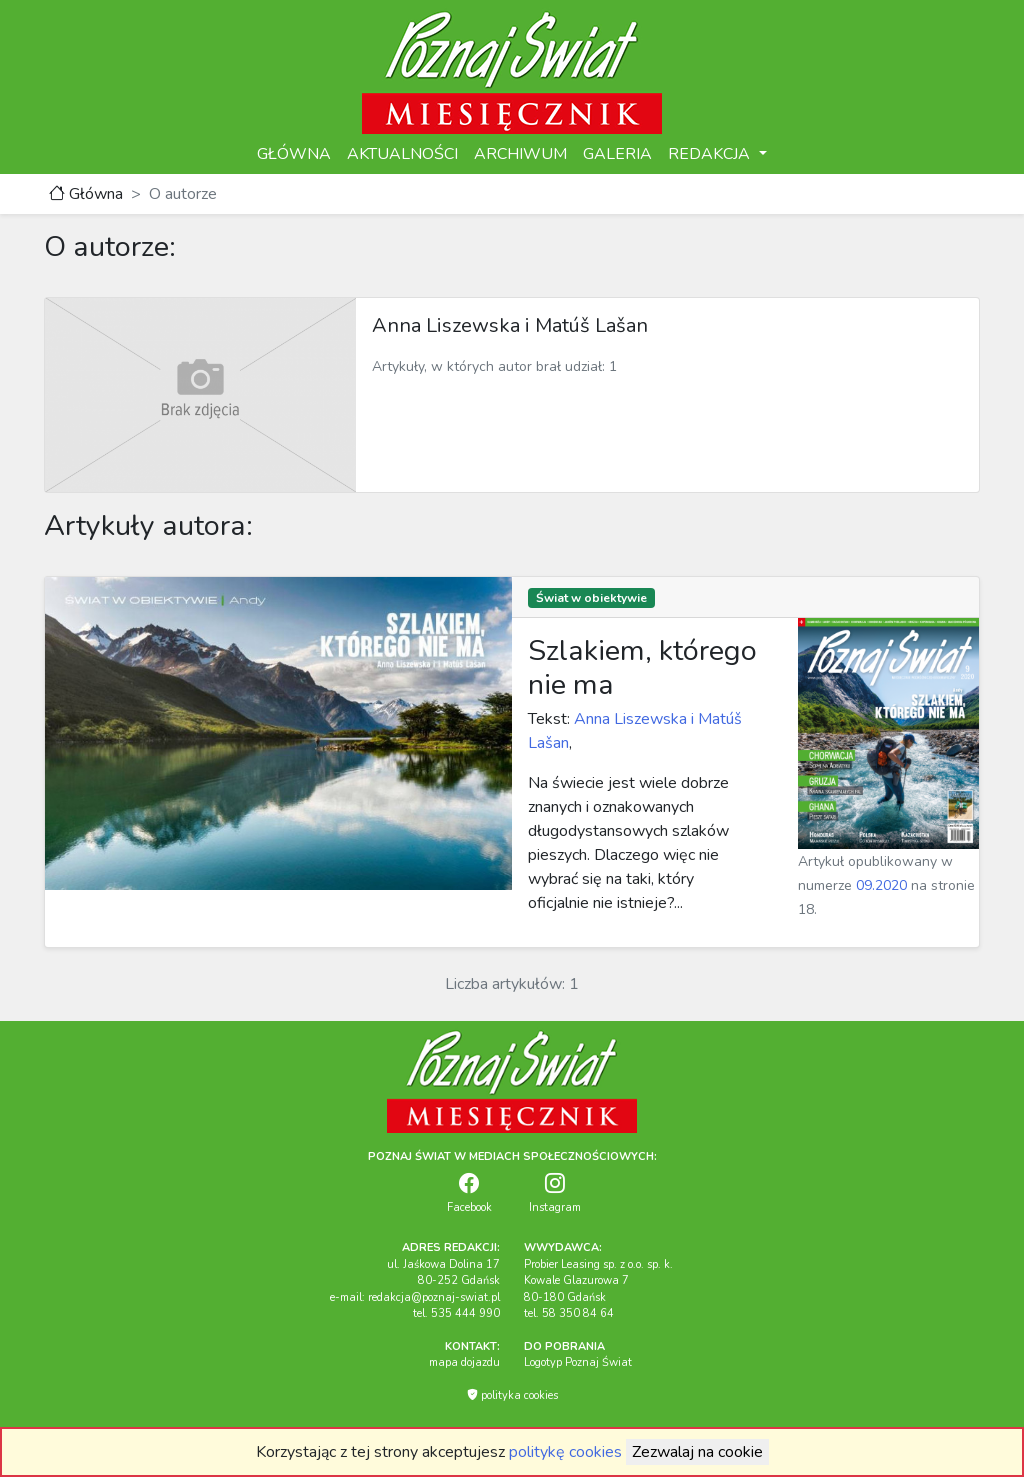 The width and height of the screenshot is (1024, 1477). What do you see at coordinates (86, 194) in the screenshot?
I see `Główna` at bounding box center [86, 194].